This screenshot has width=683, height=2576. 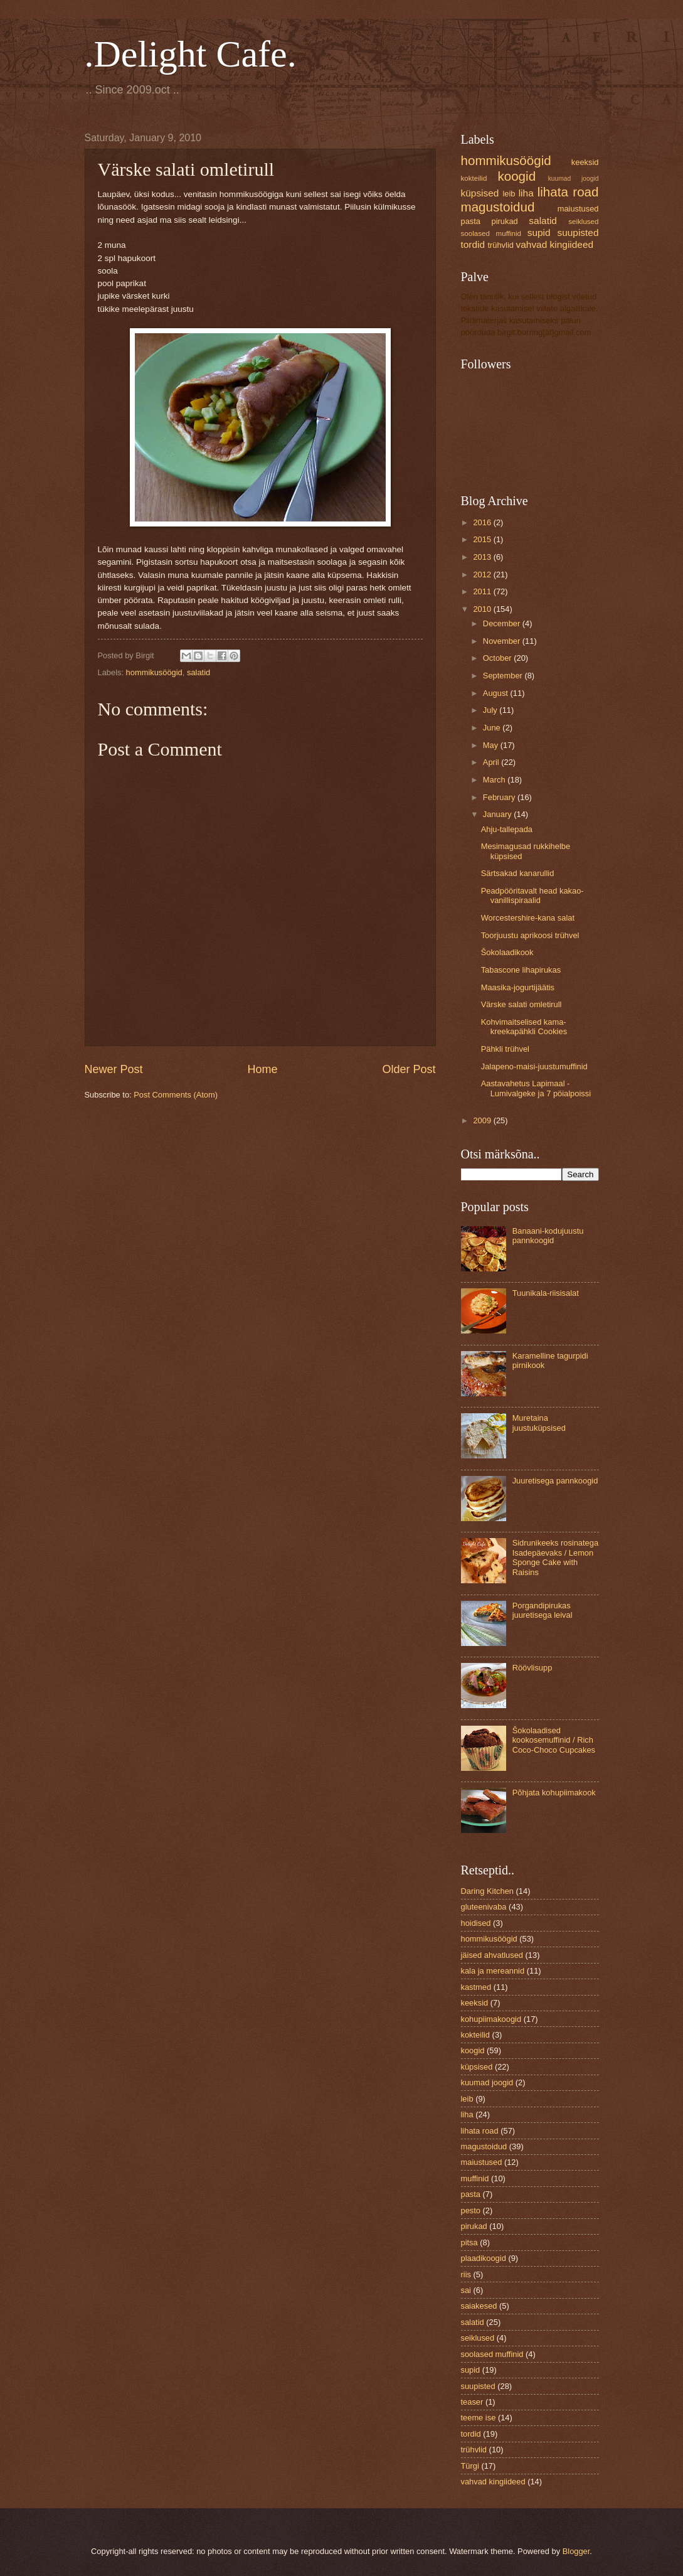 I want to click on December, so click(x=502, y=623).